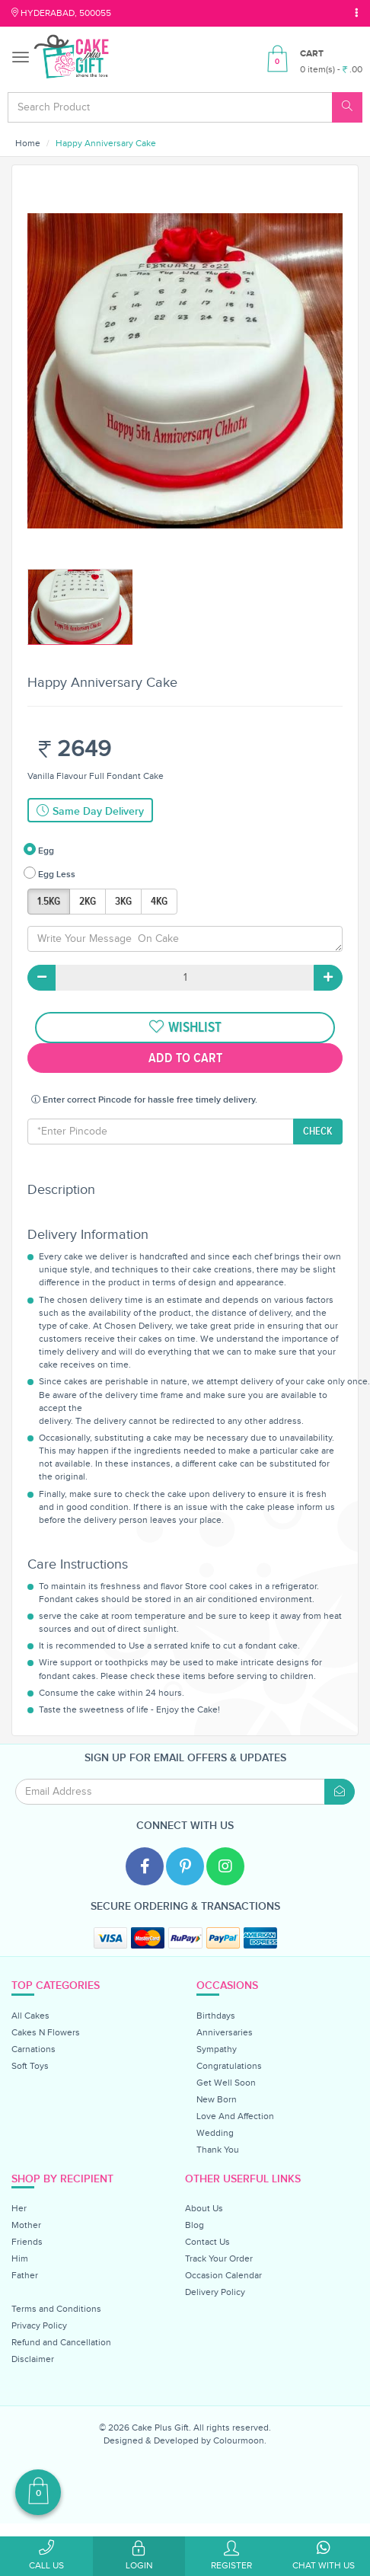 The height and width of the screenshot is (2576, 370). What do you see at coordinates (185, 2440) in the screenshot?
I see `Designed & Developed by Colourmoon.` at bounding box center [185, 2440].